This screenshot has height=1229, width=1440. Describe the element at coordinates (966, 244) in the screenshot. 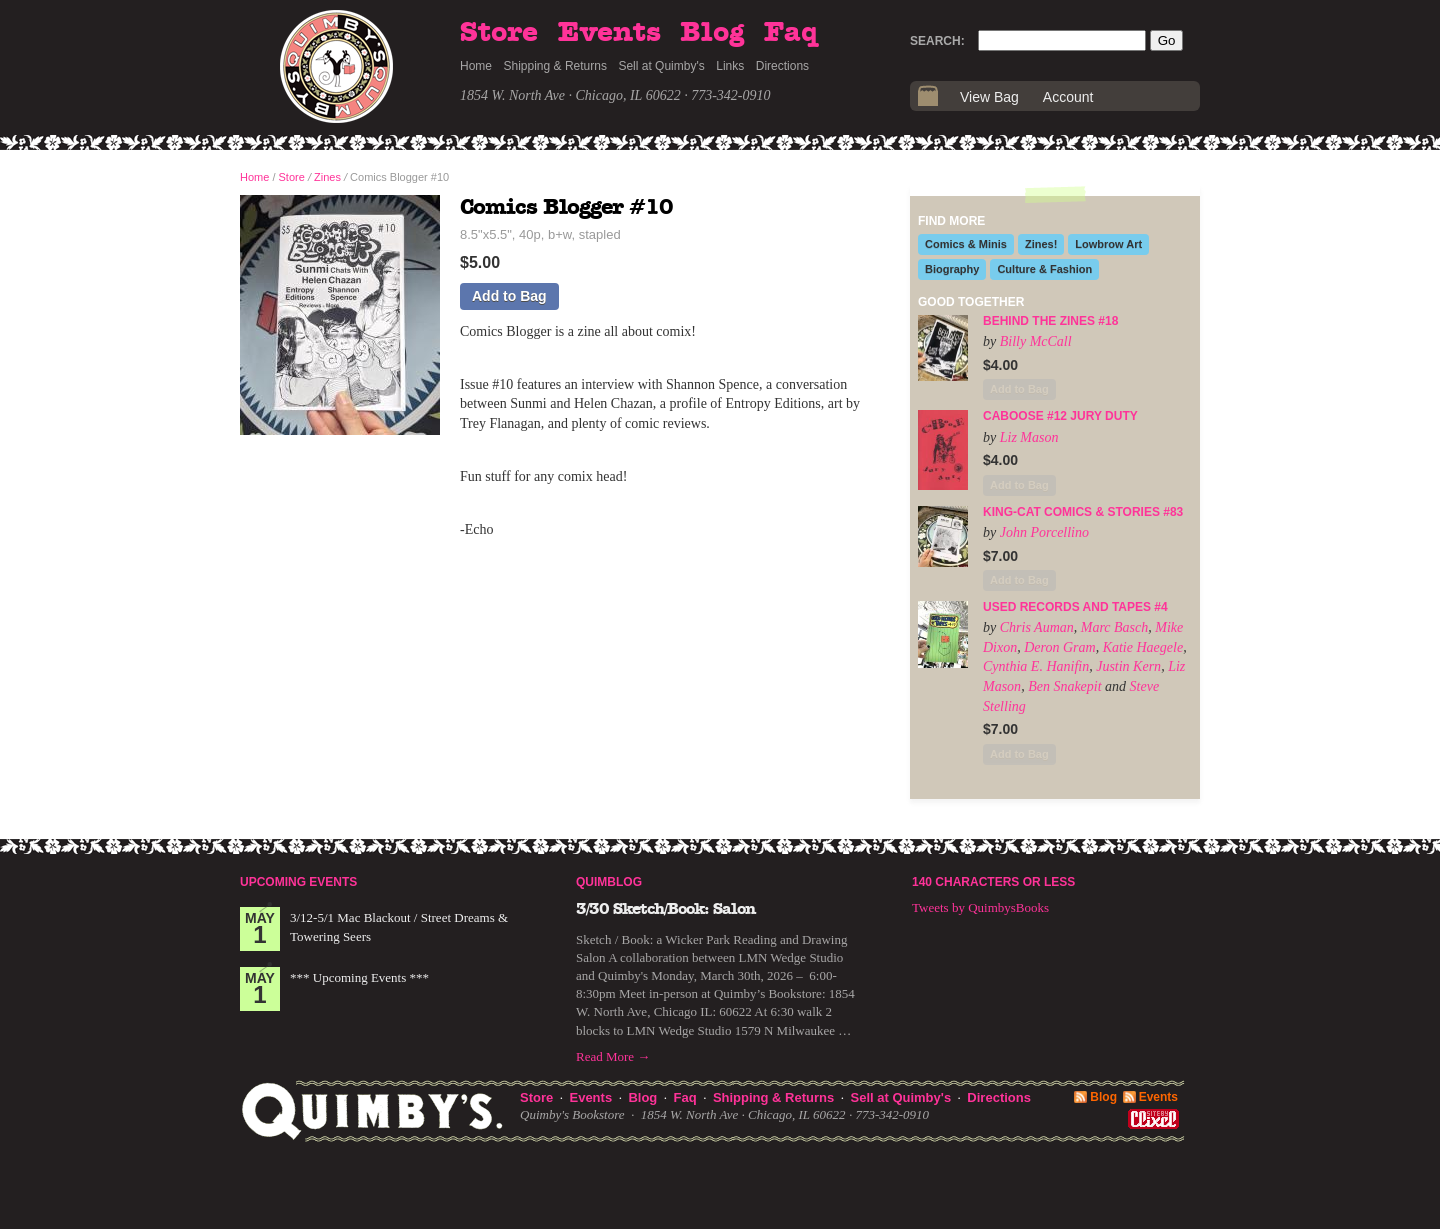

I see `Comics & Minis` at that location.